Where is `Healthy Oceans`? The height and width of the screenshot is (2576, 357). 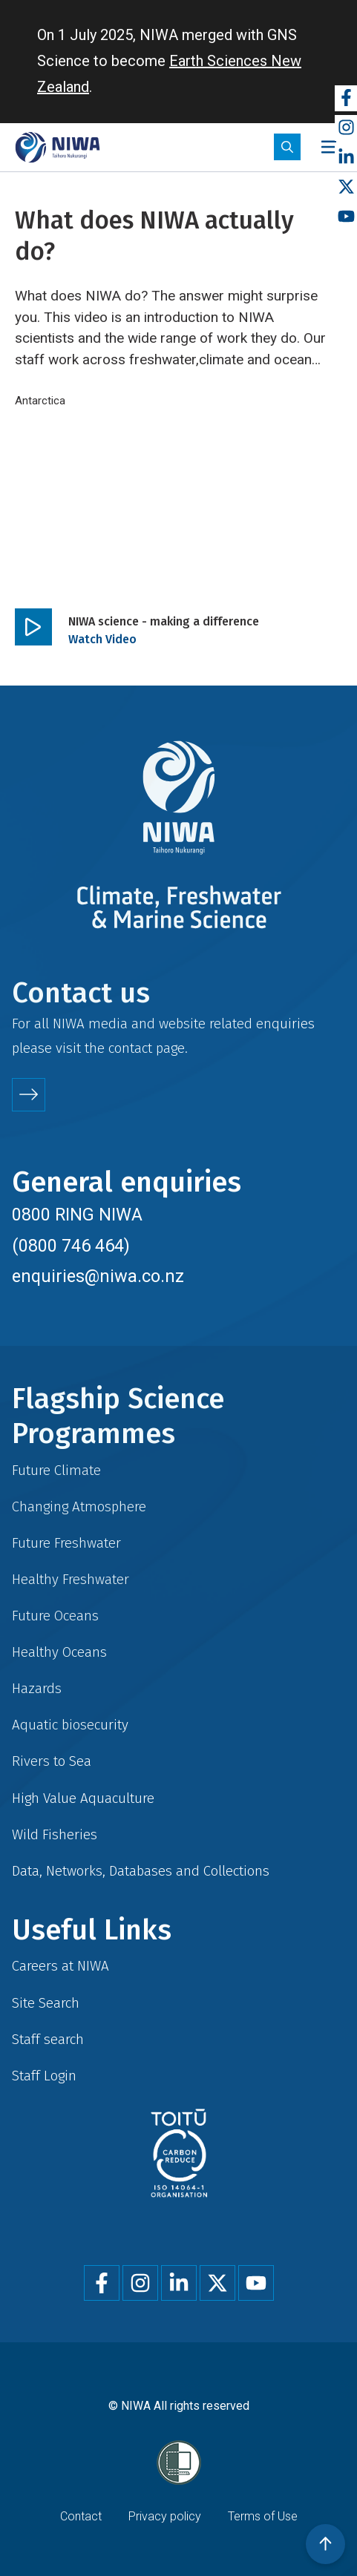
Healthy Oceans is located at coordinates (59, 1651).